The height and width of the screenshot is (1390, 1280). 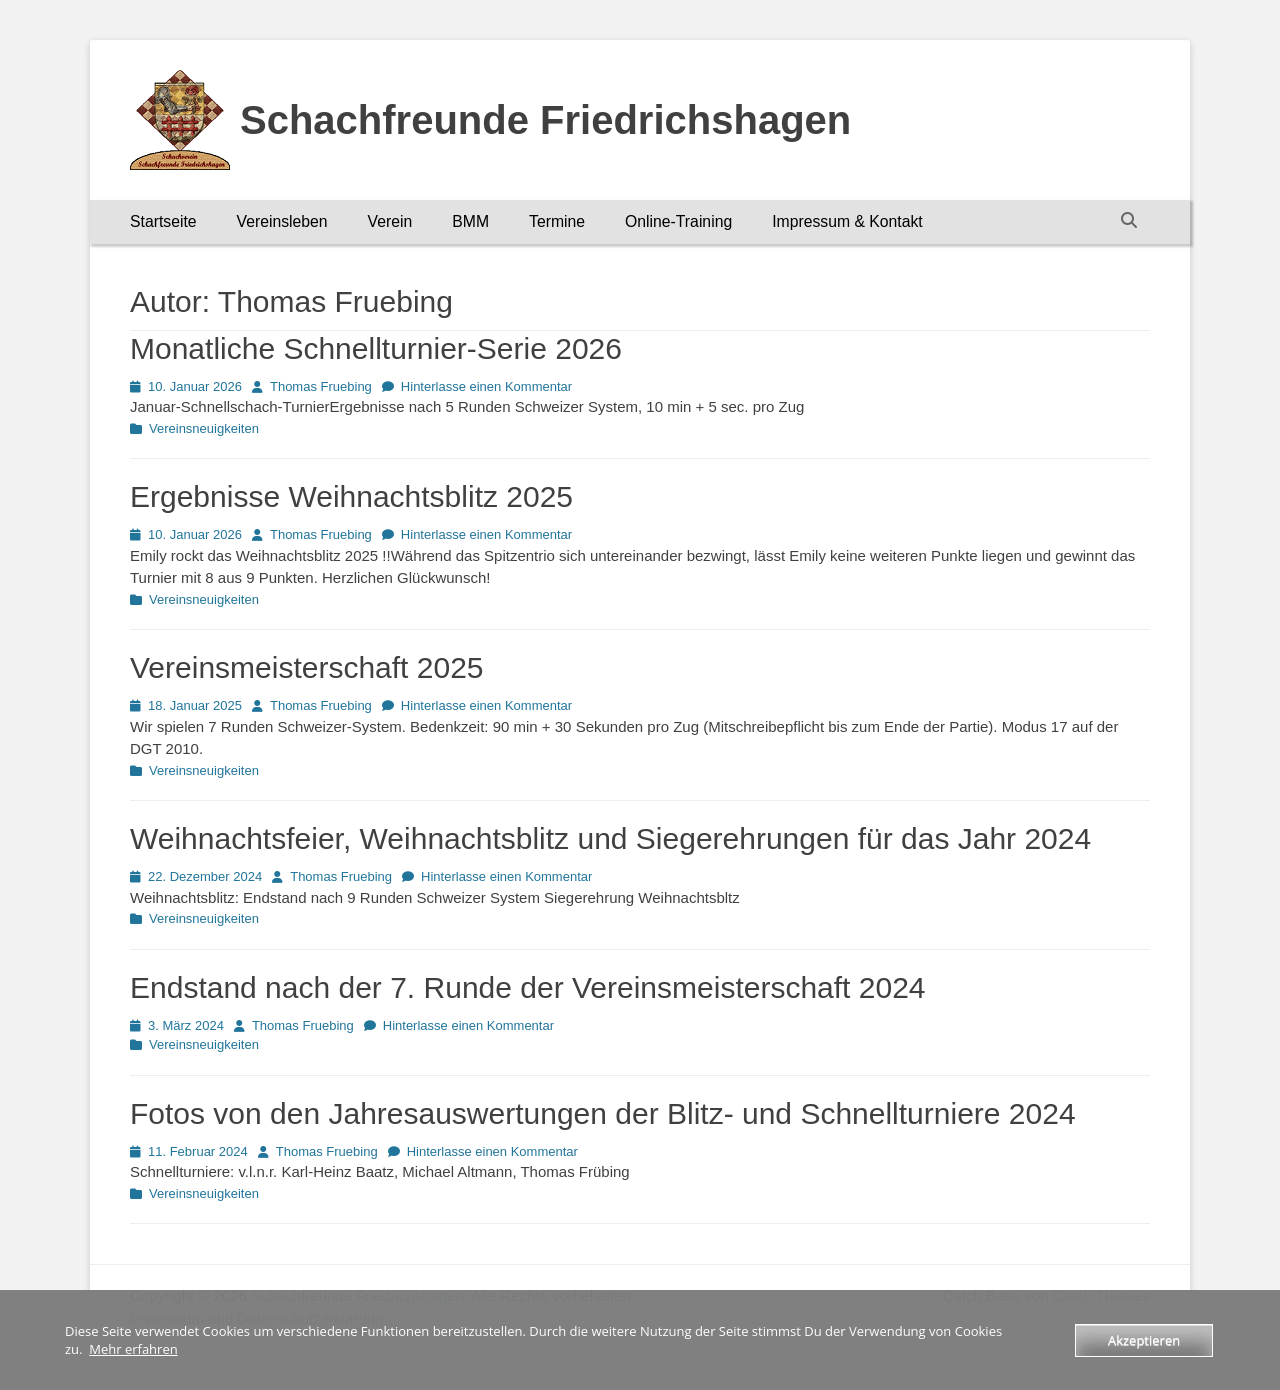 I want to click on Verein, so click(x=390, y=221).